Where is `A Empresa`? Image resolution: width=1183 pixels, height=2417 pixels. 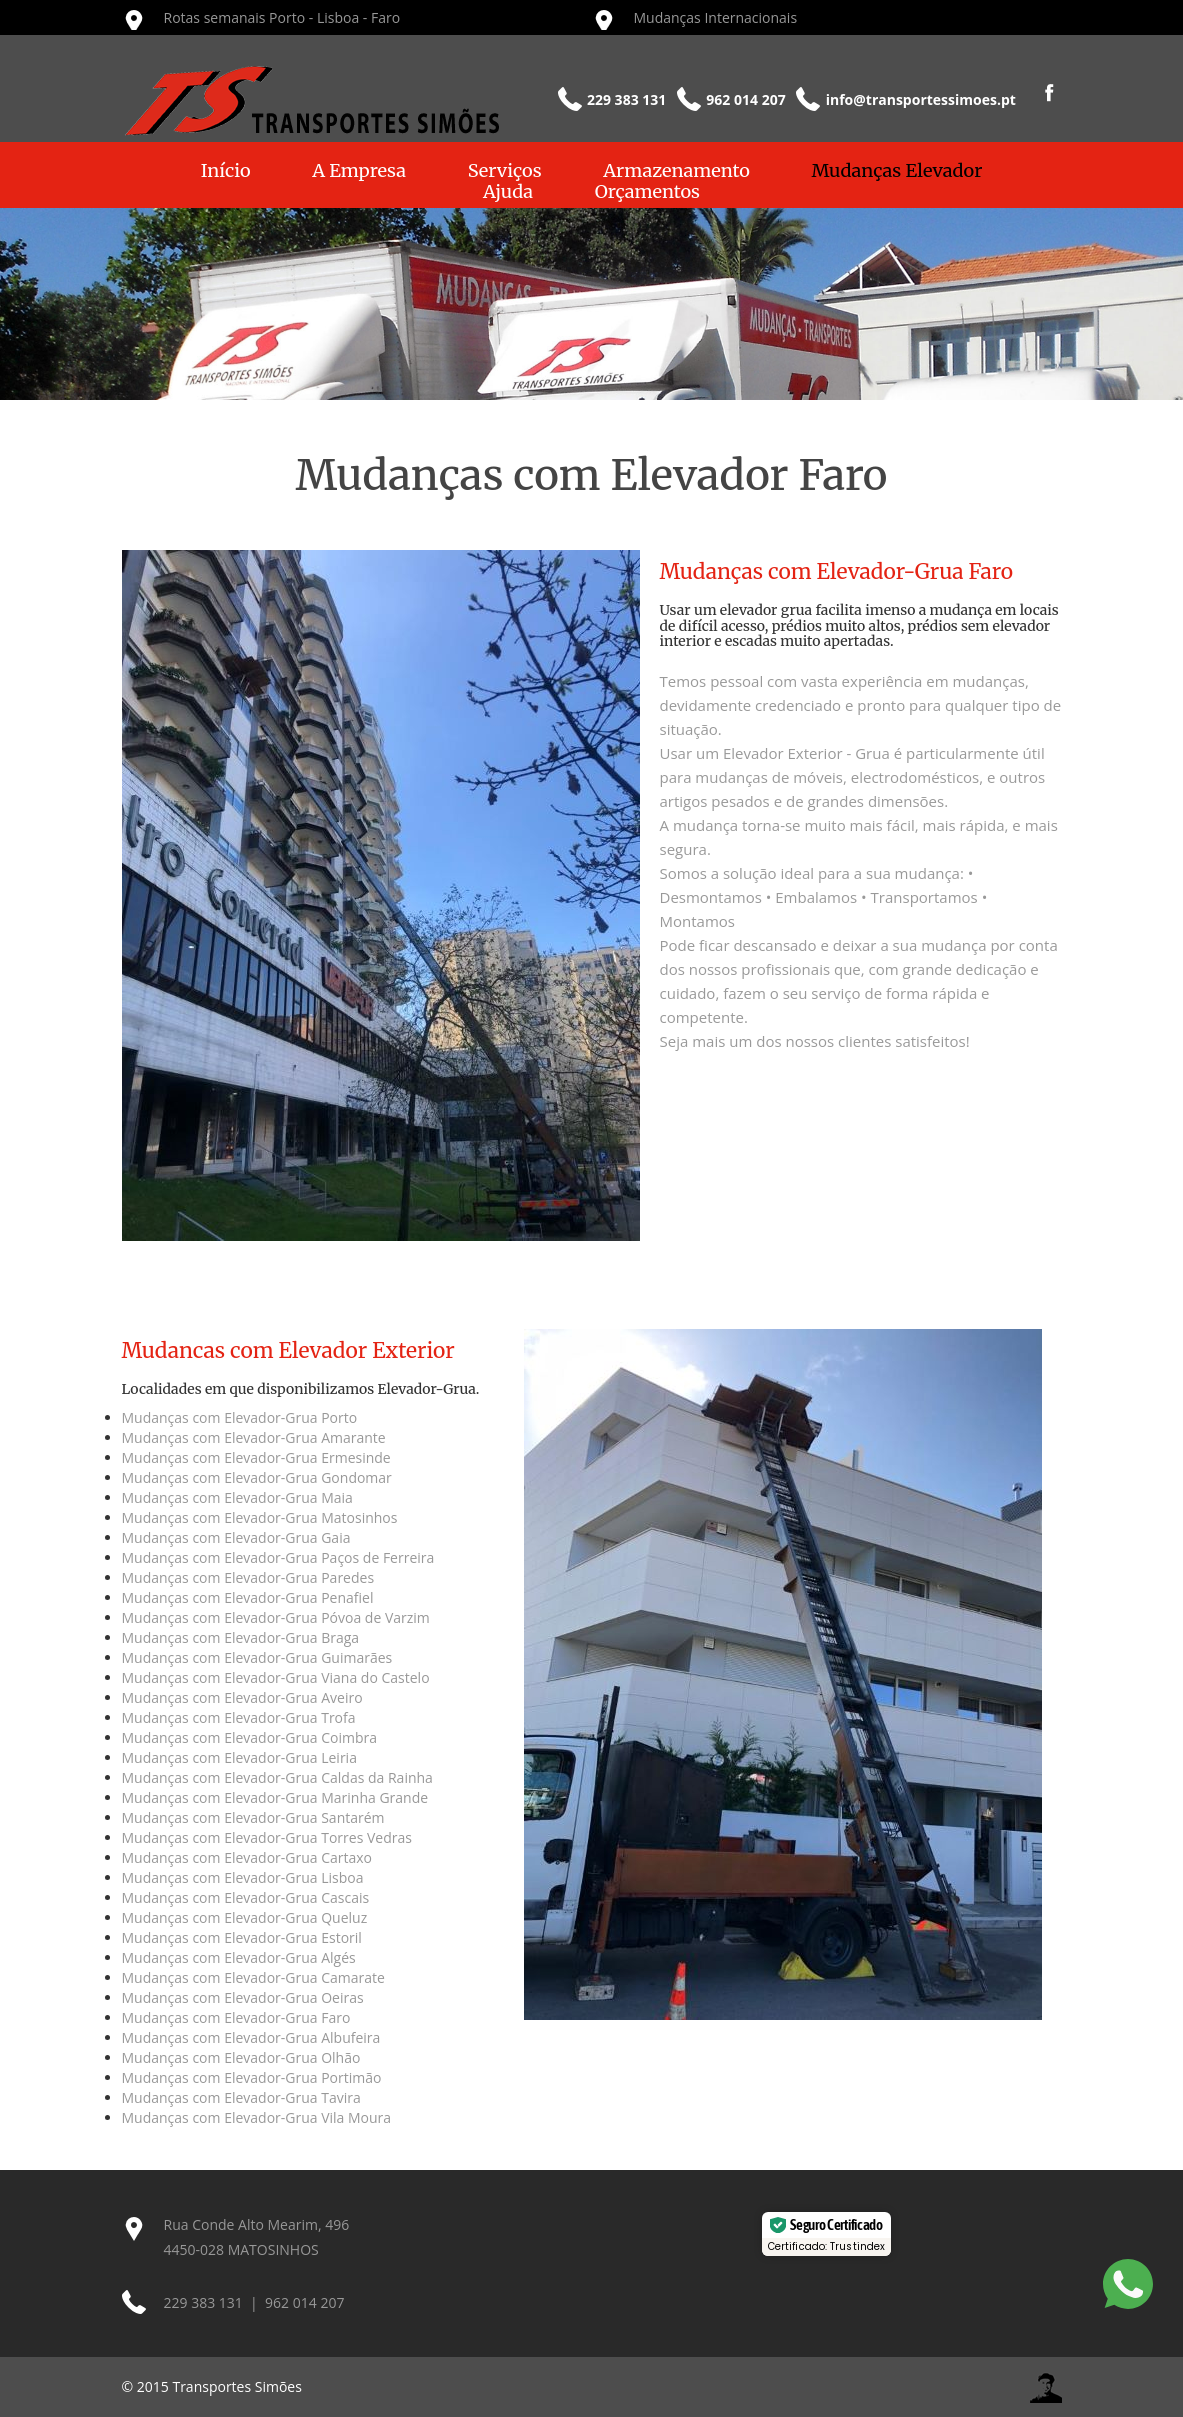
A Empresa is located at coordinates (359, 171).